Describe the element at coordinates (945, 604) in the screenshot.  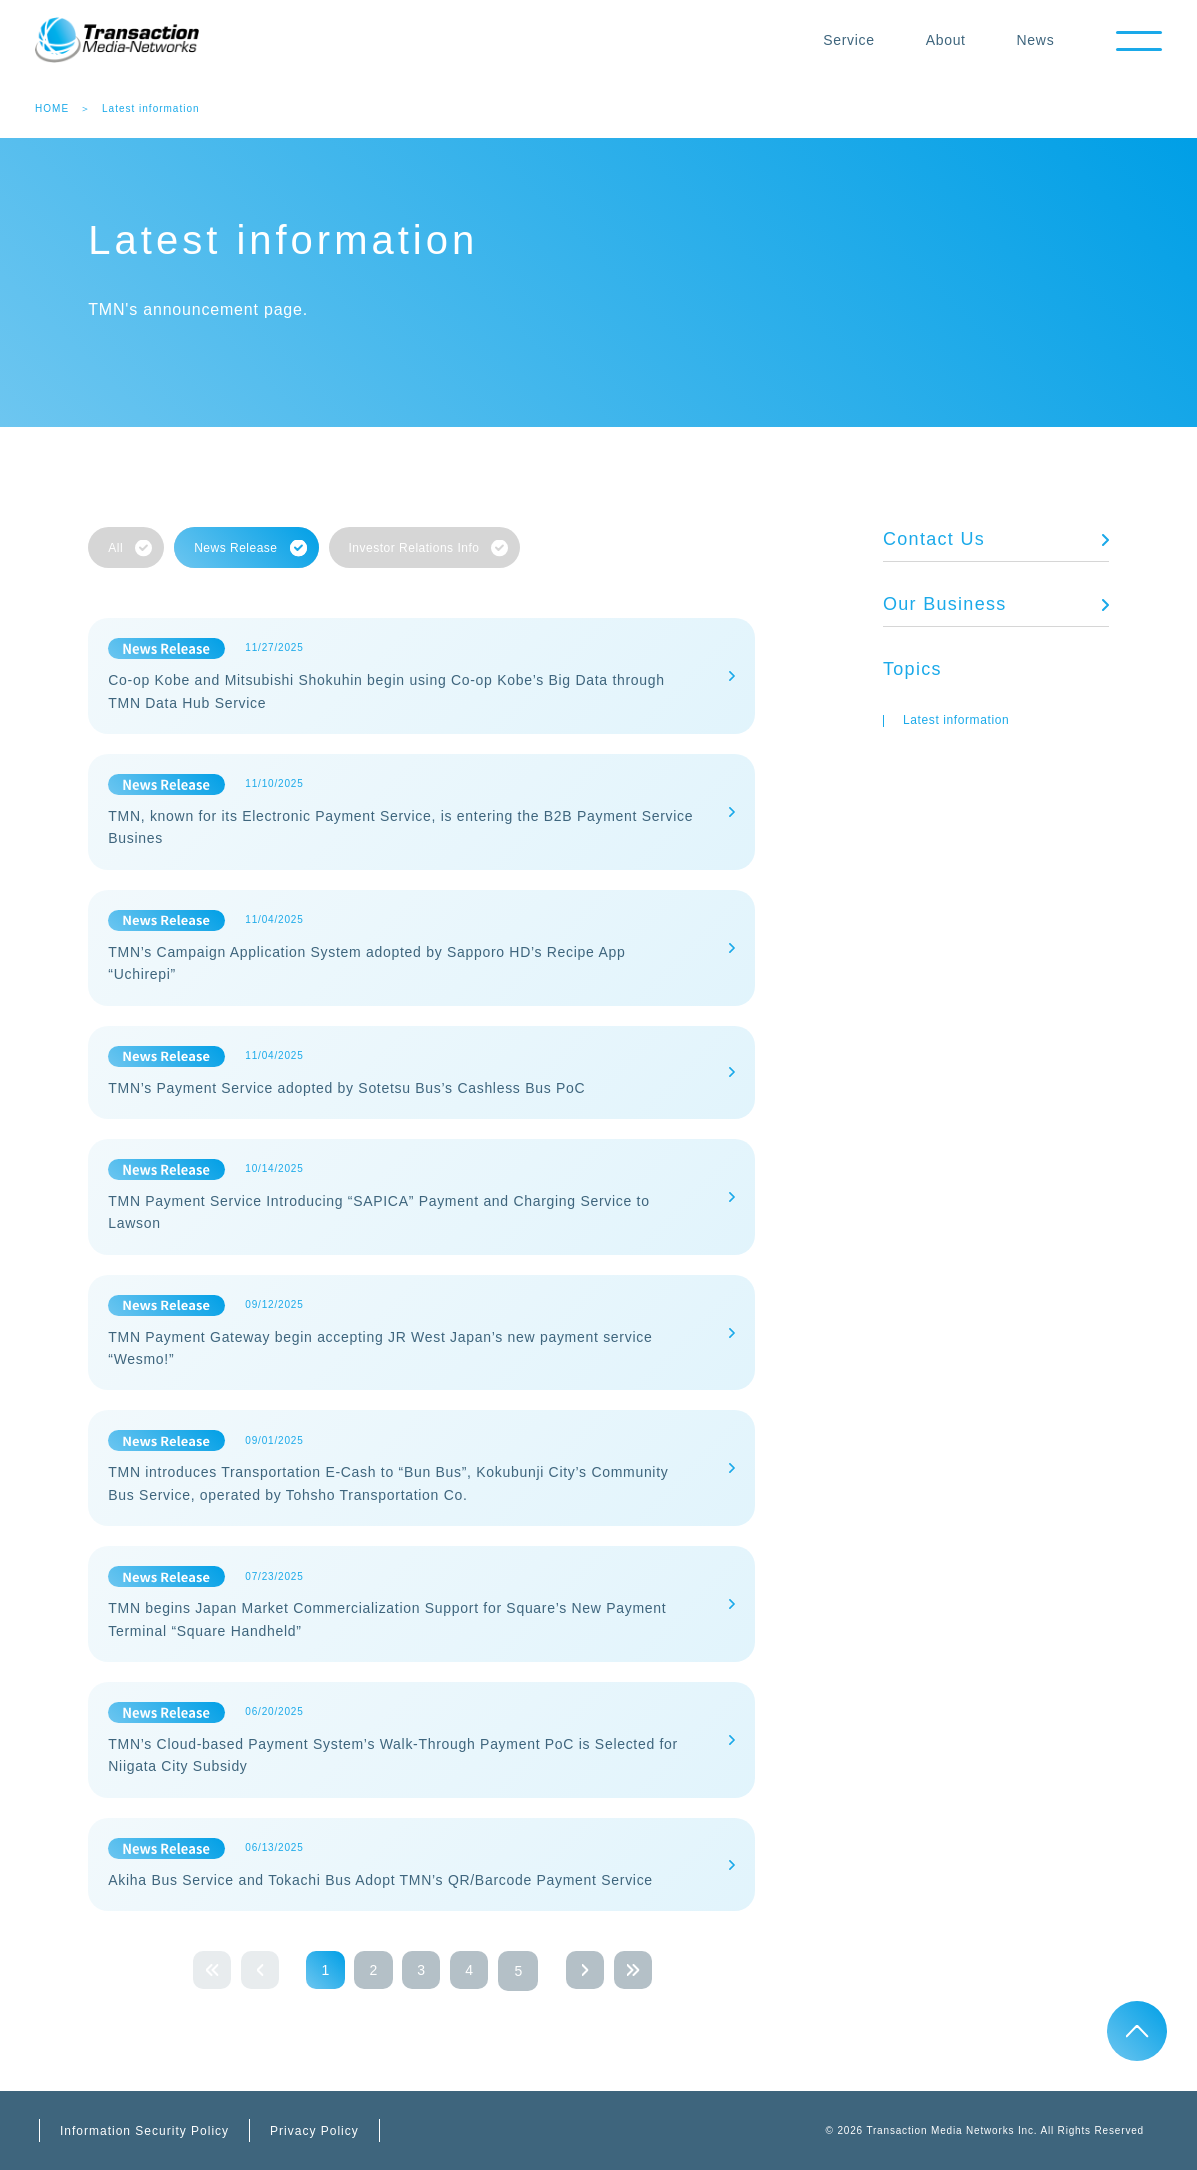
I see `Our Business` at that location.